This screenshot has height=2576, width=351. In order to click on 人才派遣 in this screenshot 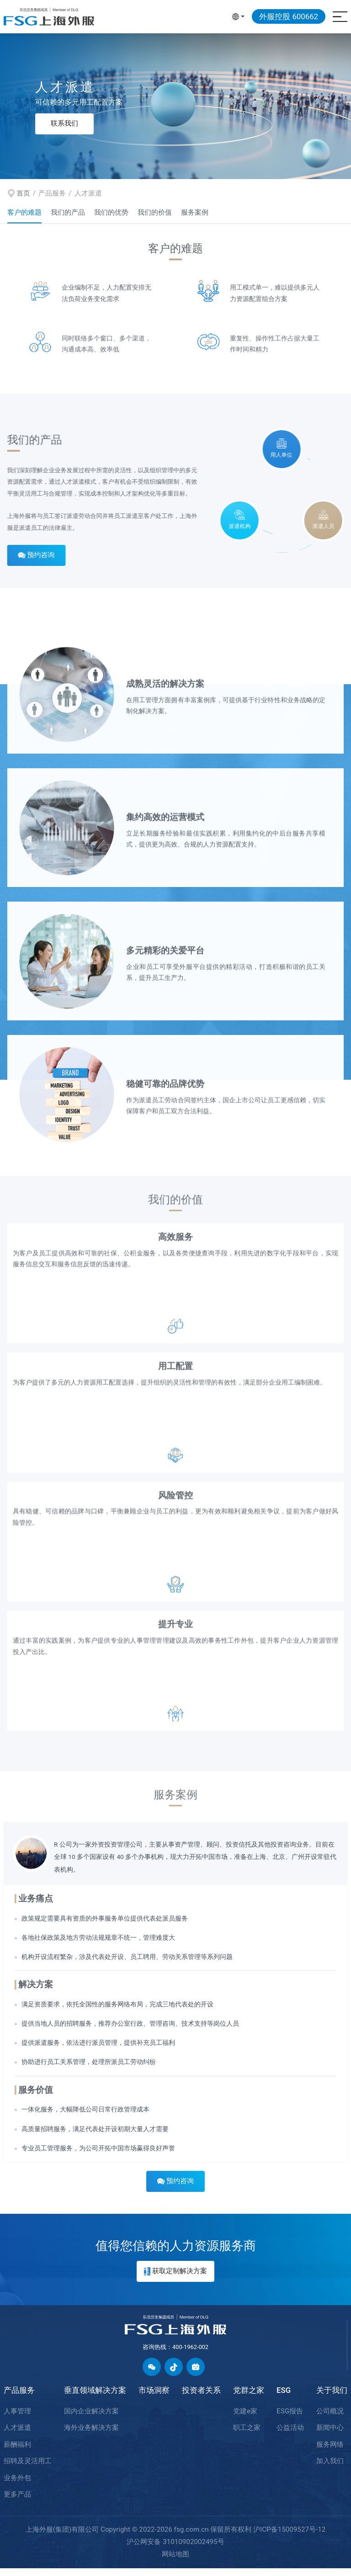, I will do `click(17, 2435)`.